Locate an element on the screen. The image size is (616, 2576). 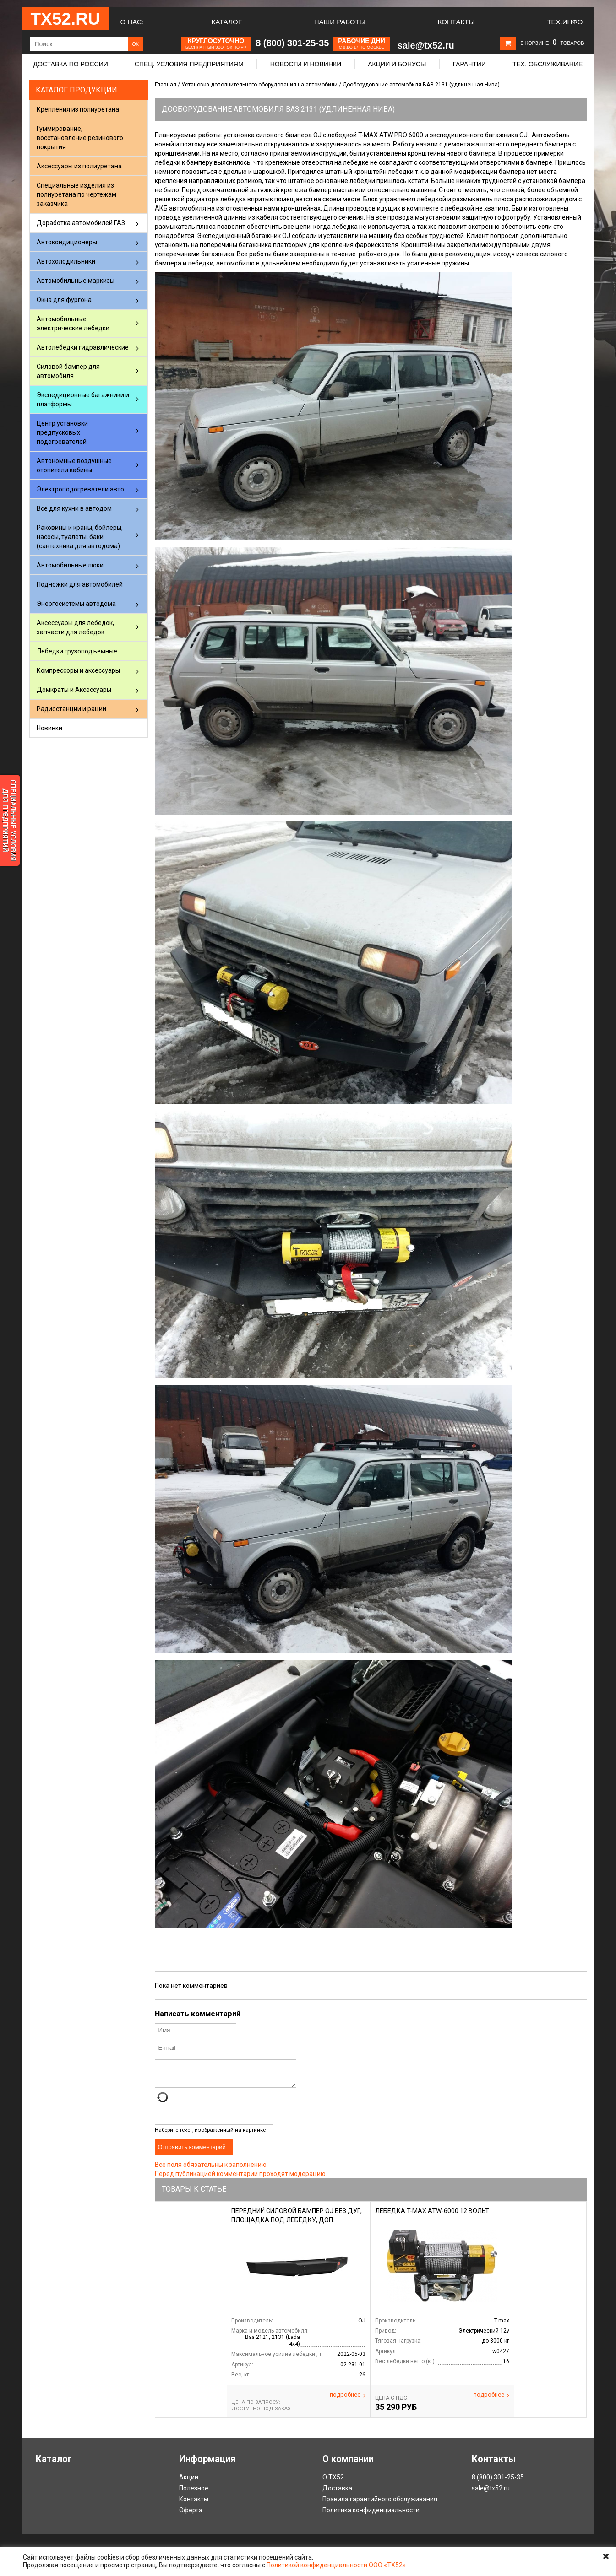
Цена С НДС: is located at coordinates (392, 2403).